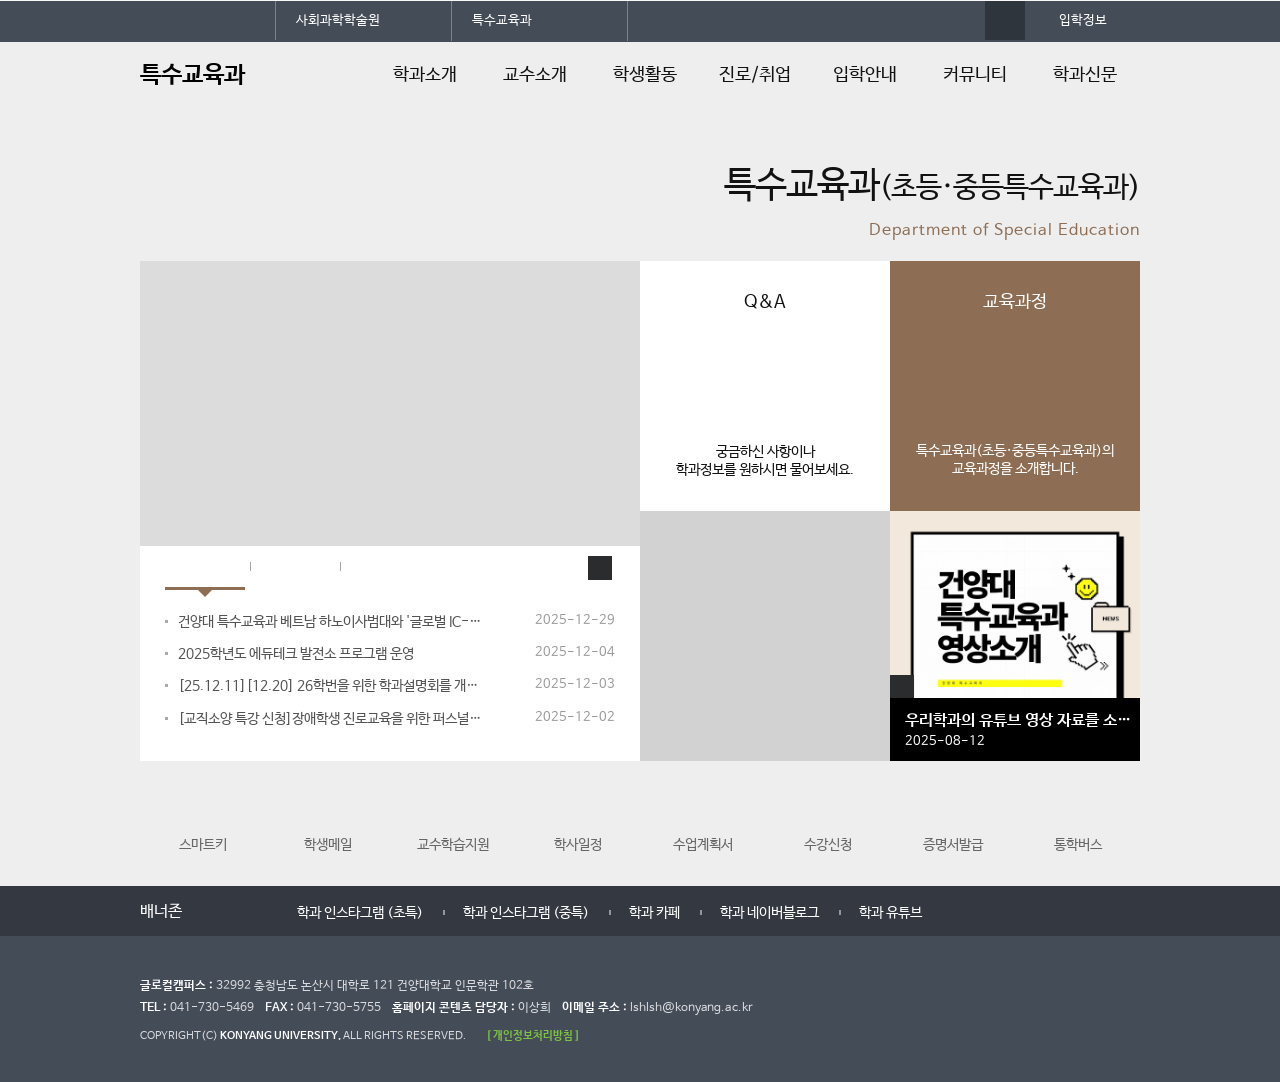  What do you see at coordinates (769, 913) in the screenshot?
I see `학과 네이버블로그` at bounding box center [769, 913].